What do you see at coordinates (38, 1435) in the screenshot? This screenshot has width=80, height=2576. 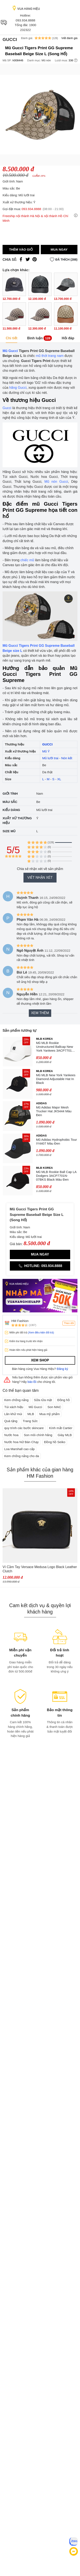 I see `Son môi chính hãng` at bounding box center [38, 1435].